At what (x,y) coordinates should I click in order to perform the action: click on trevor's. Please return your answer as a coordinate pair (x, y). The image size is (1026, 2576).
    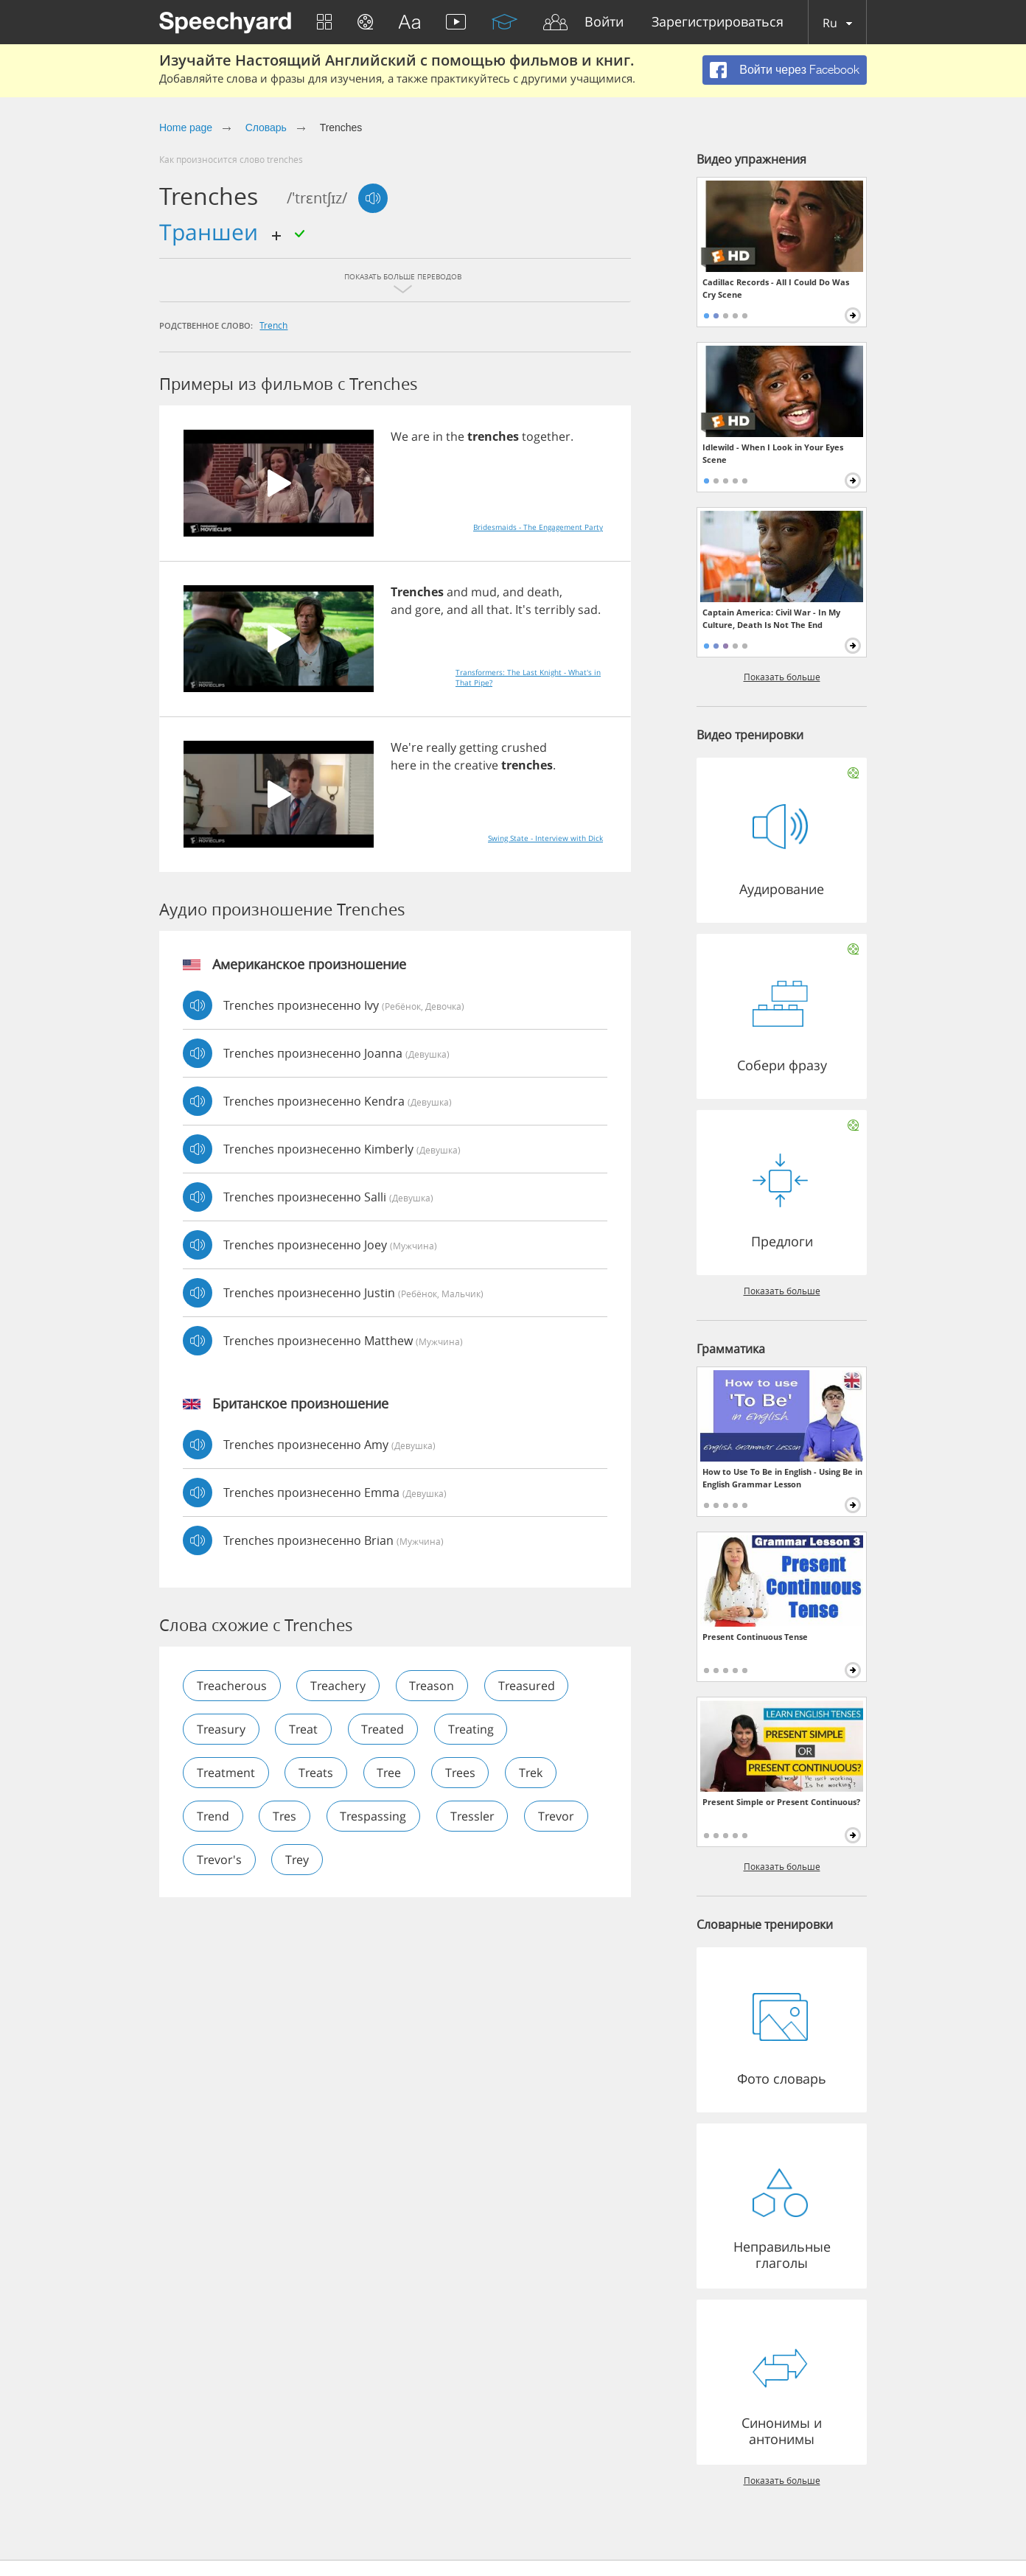
    Looking at the image, I should click on (219, 1859).